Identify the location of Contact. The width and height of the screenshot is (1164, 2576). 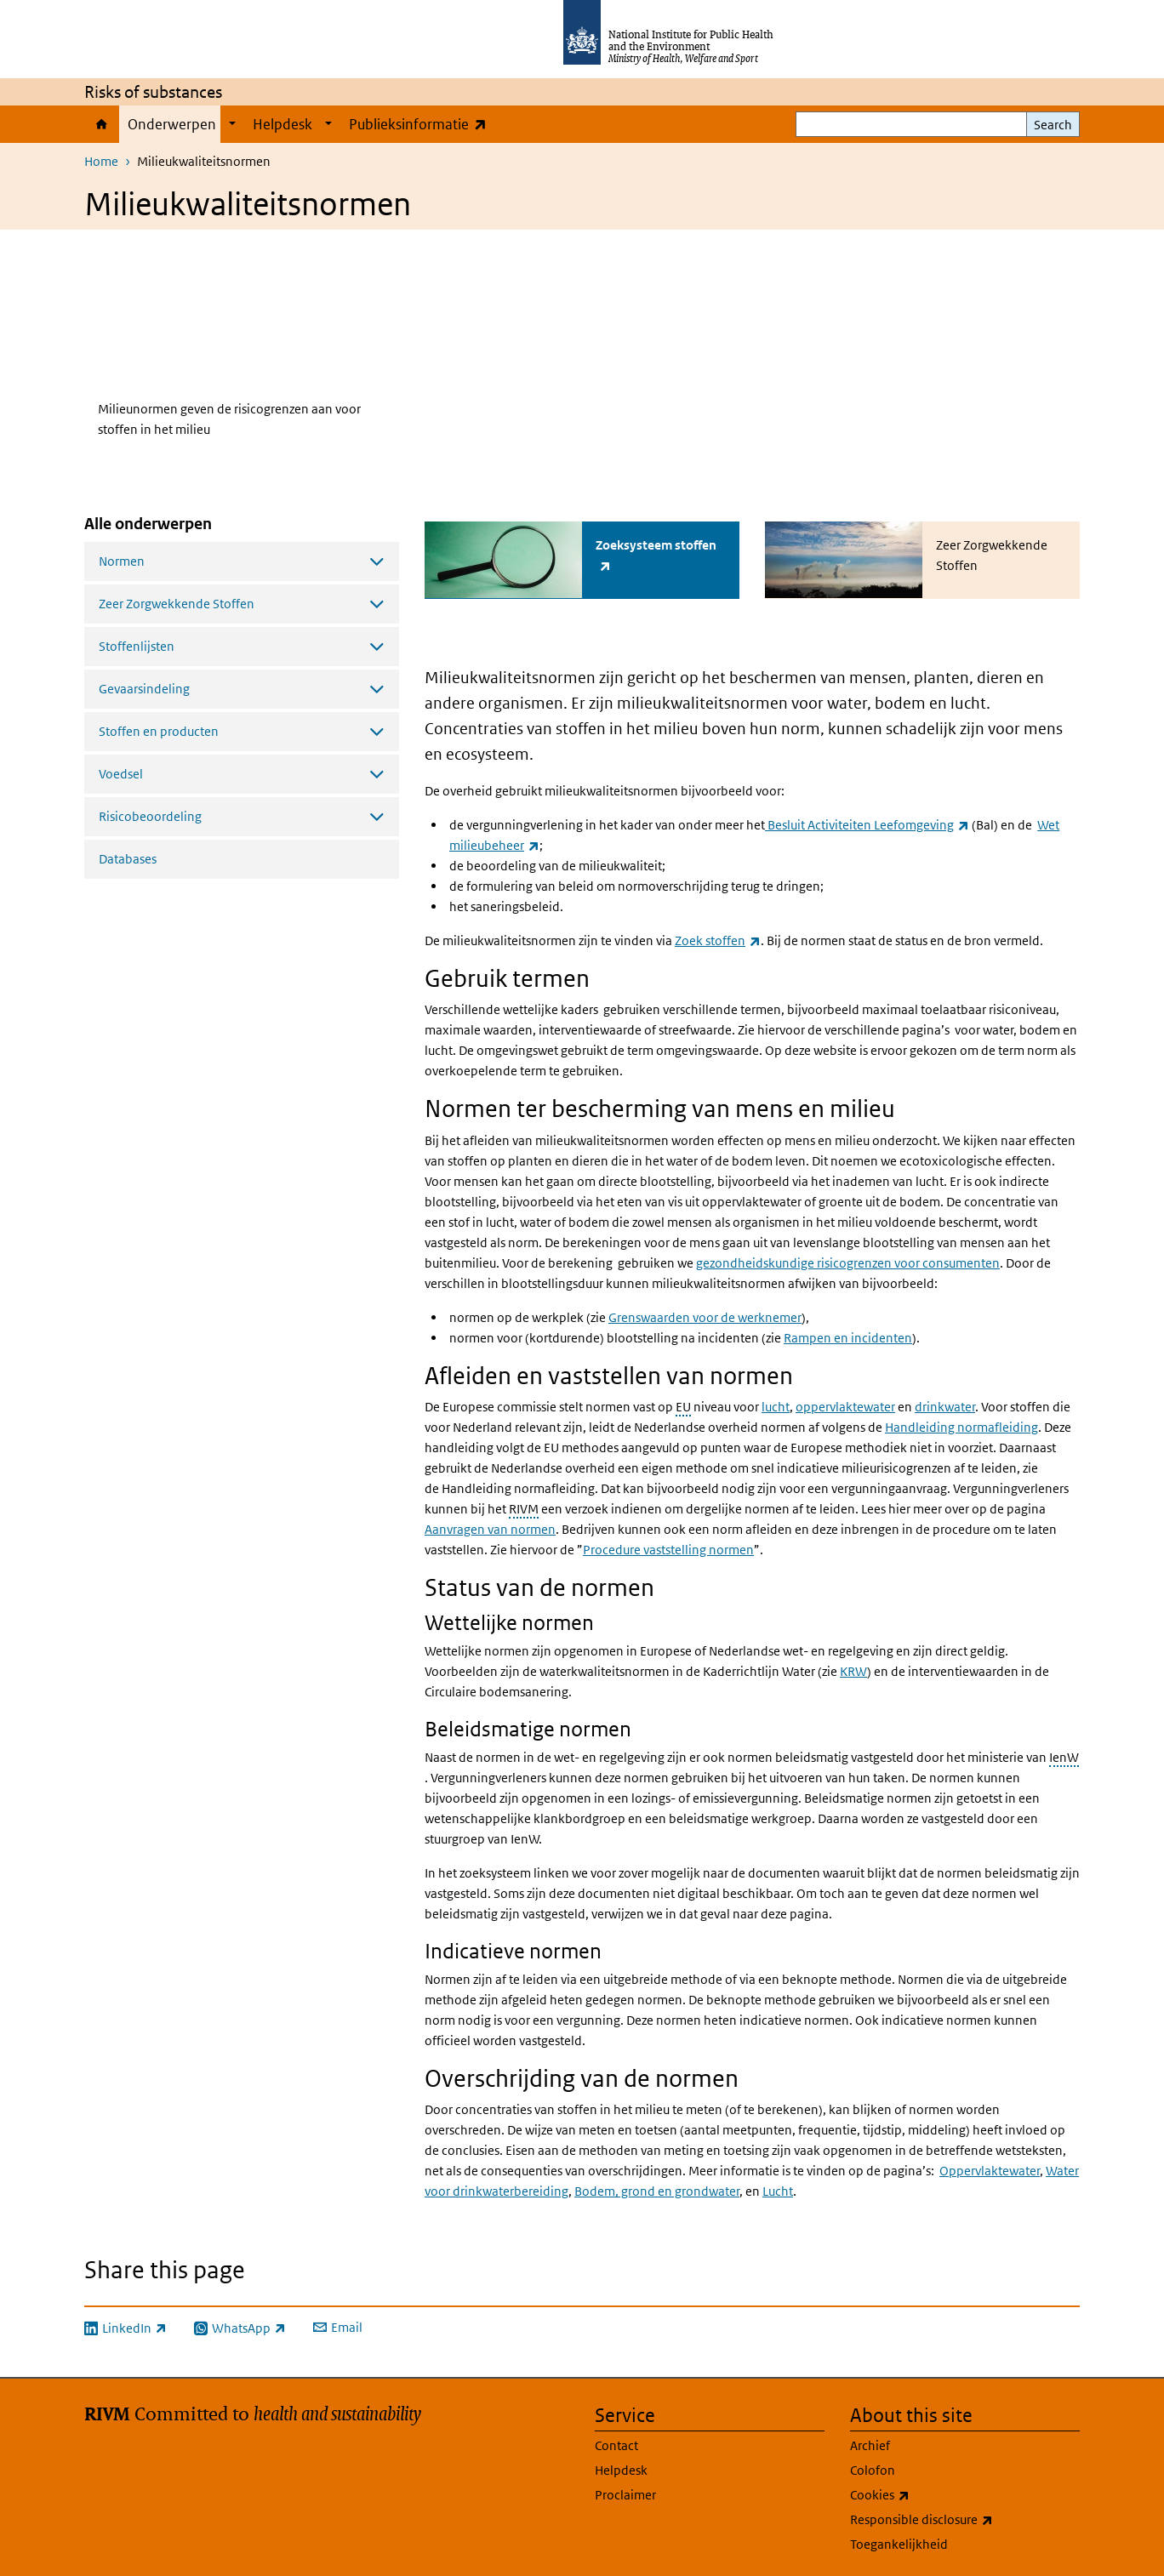
(616, 2444).